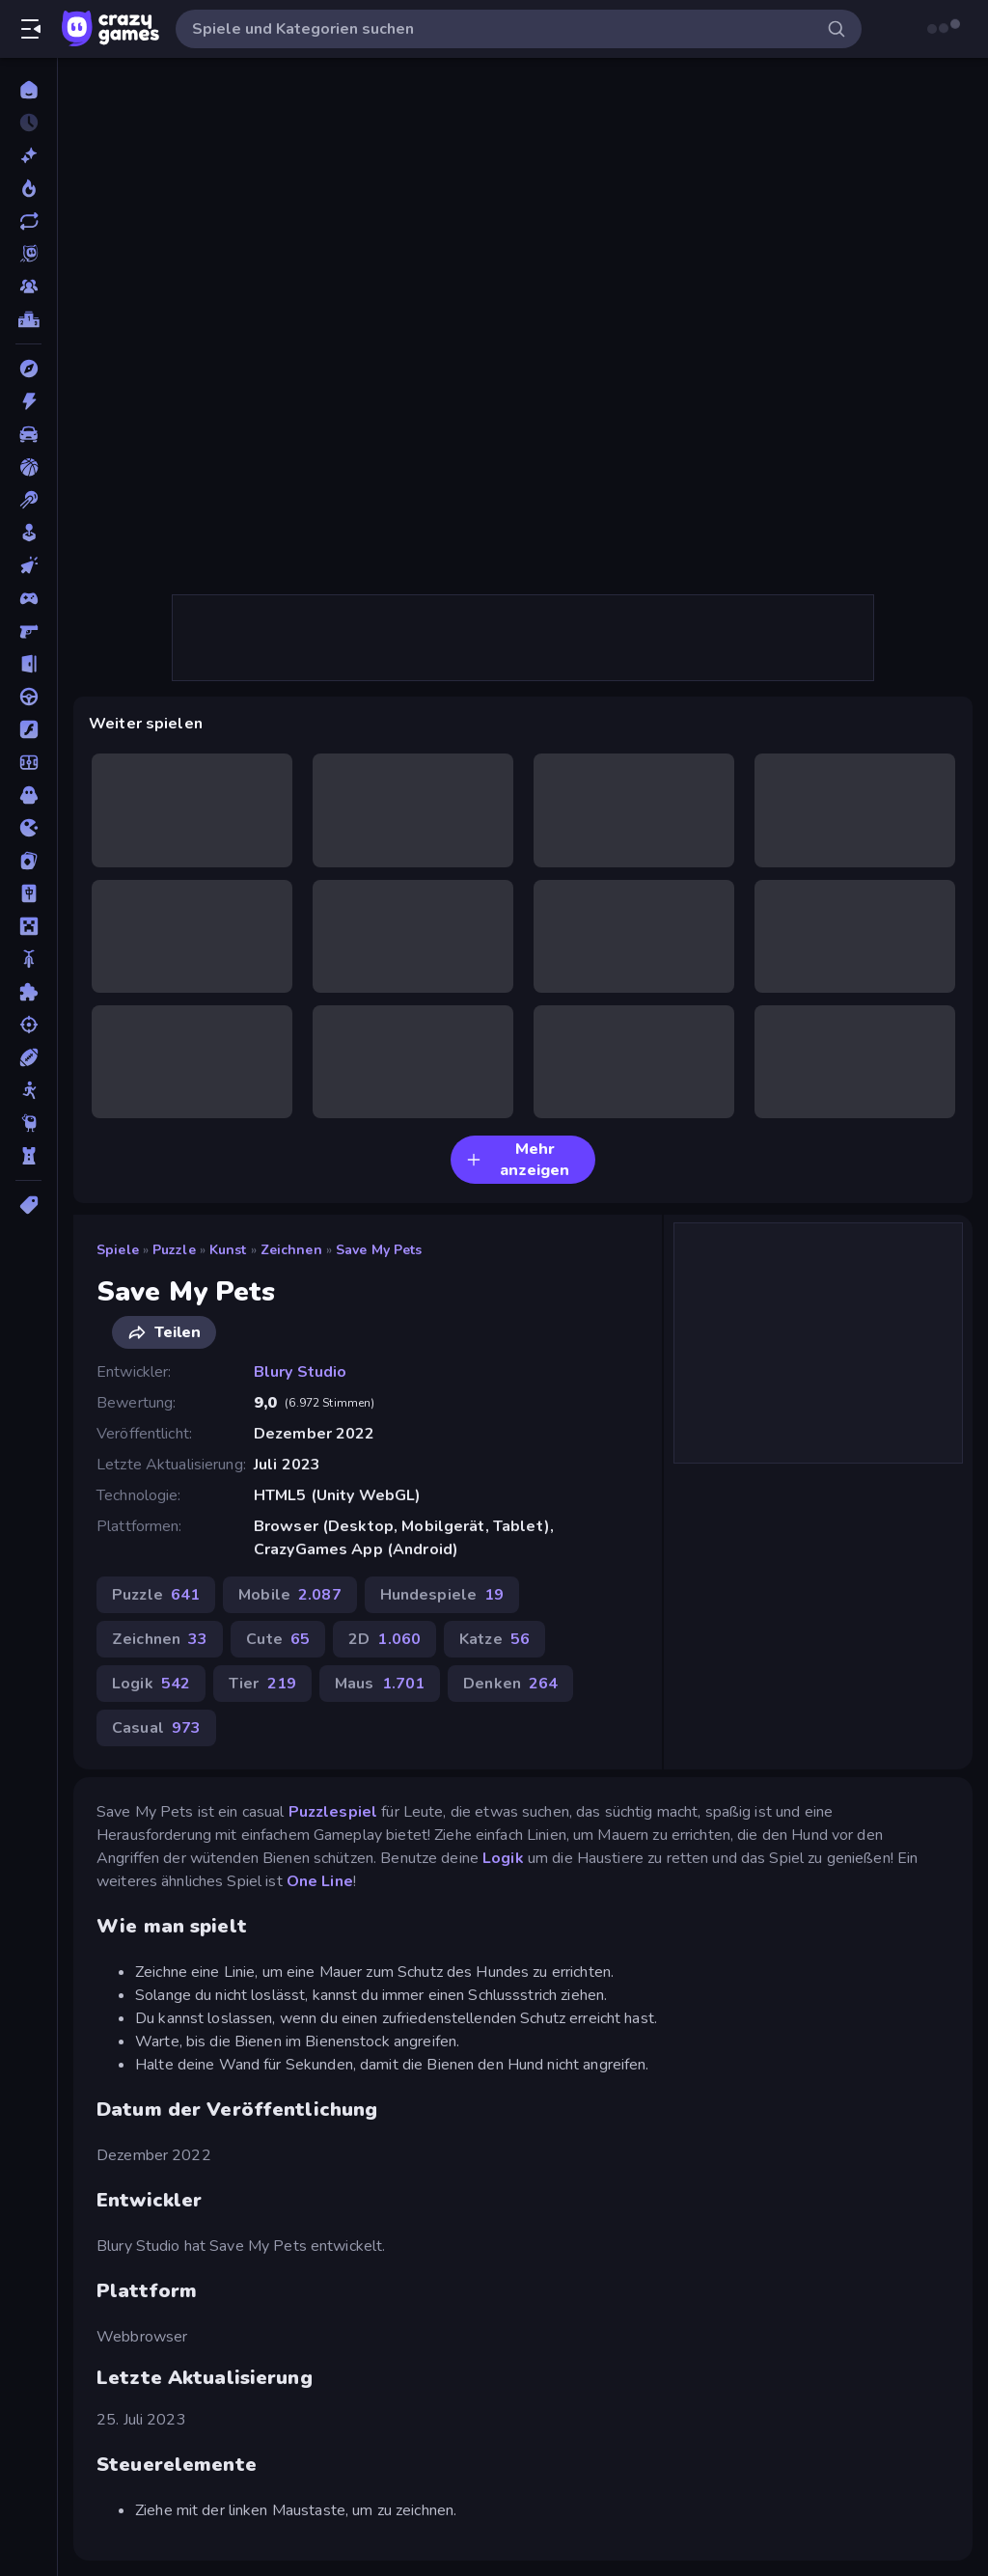 This screenshot has width=988, height=2576. Describe the element at coordinates (28, 253) in the screenshot. I see `[Originals]` at that location.